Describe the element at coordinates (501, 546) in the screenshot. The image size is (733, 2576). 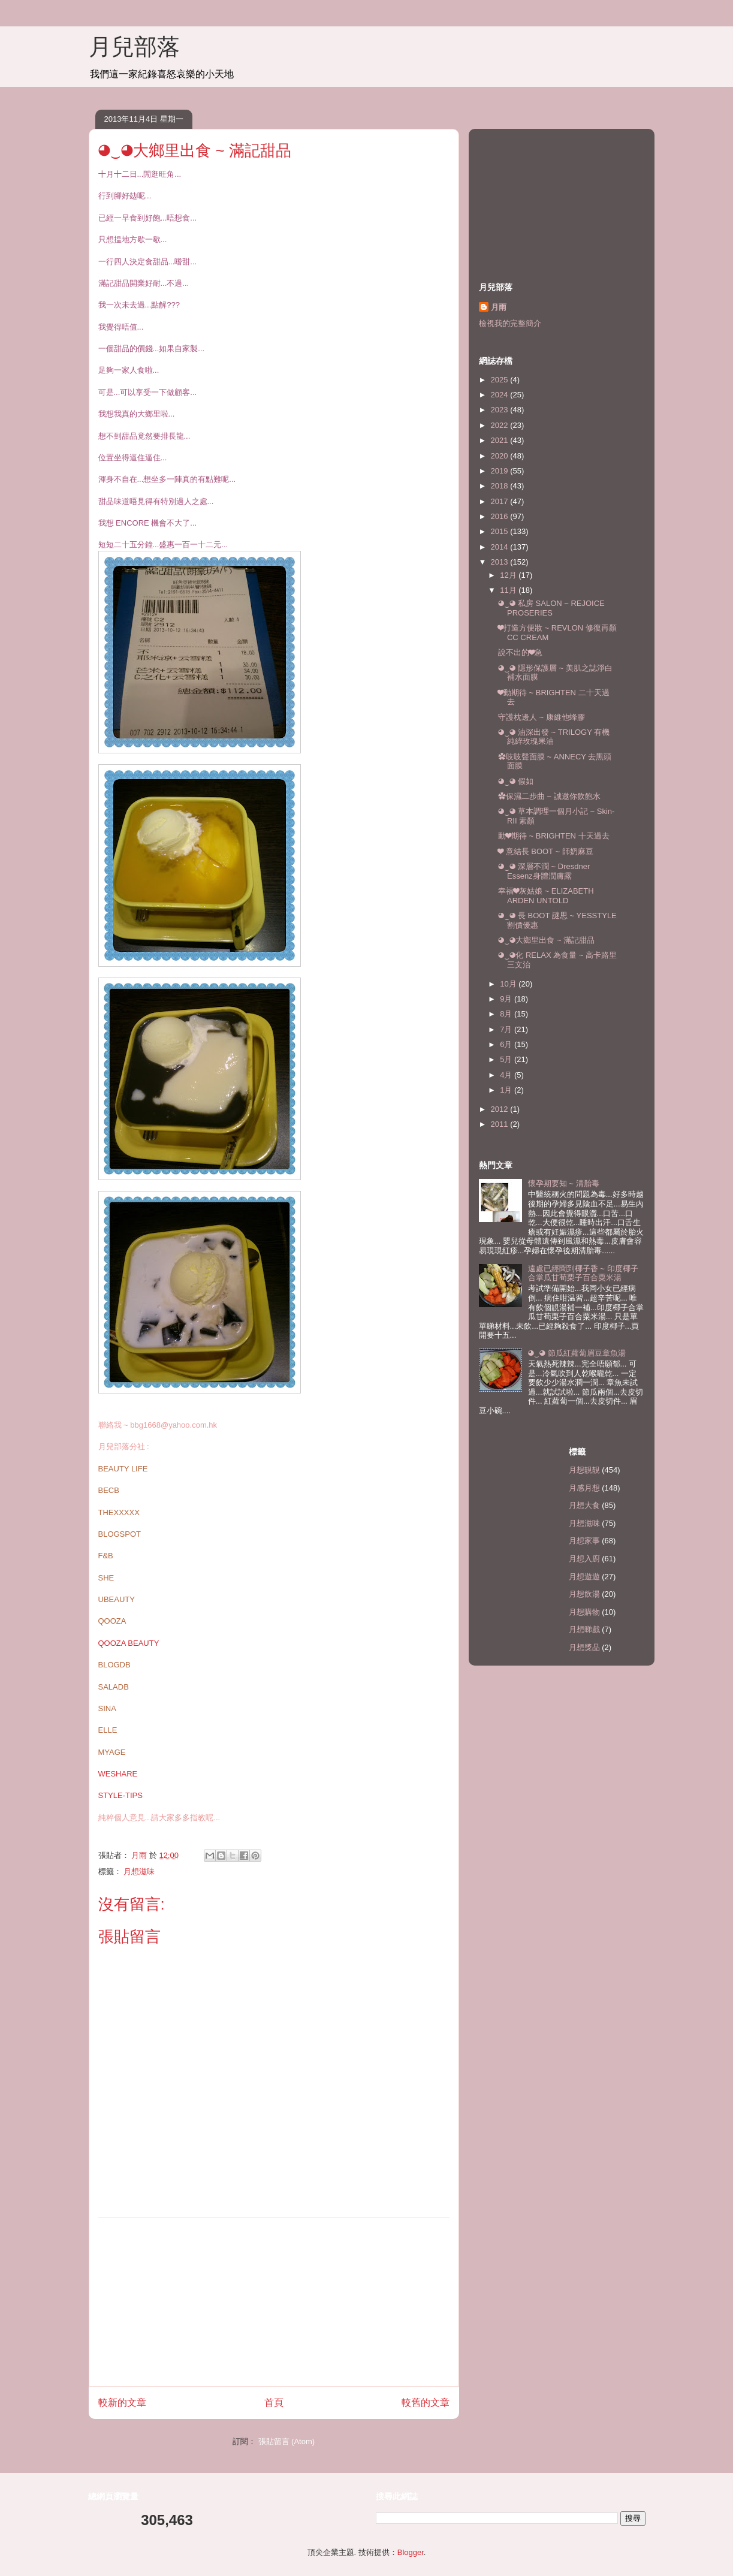
I see `2014` at that location.